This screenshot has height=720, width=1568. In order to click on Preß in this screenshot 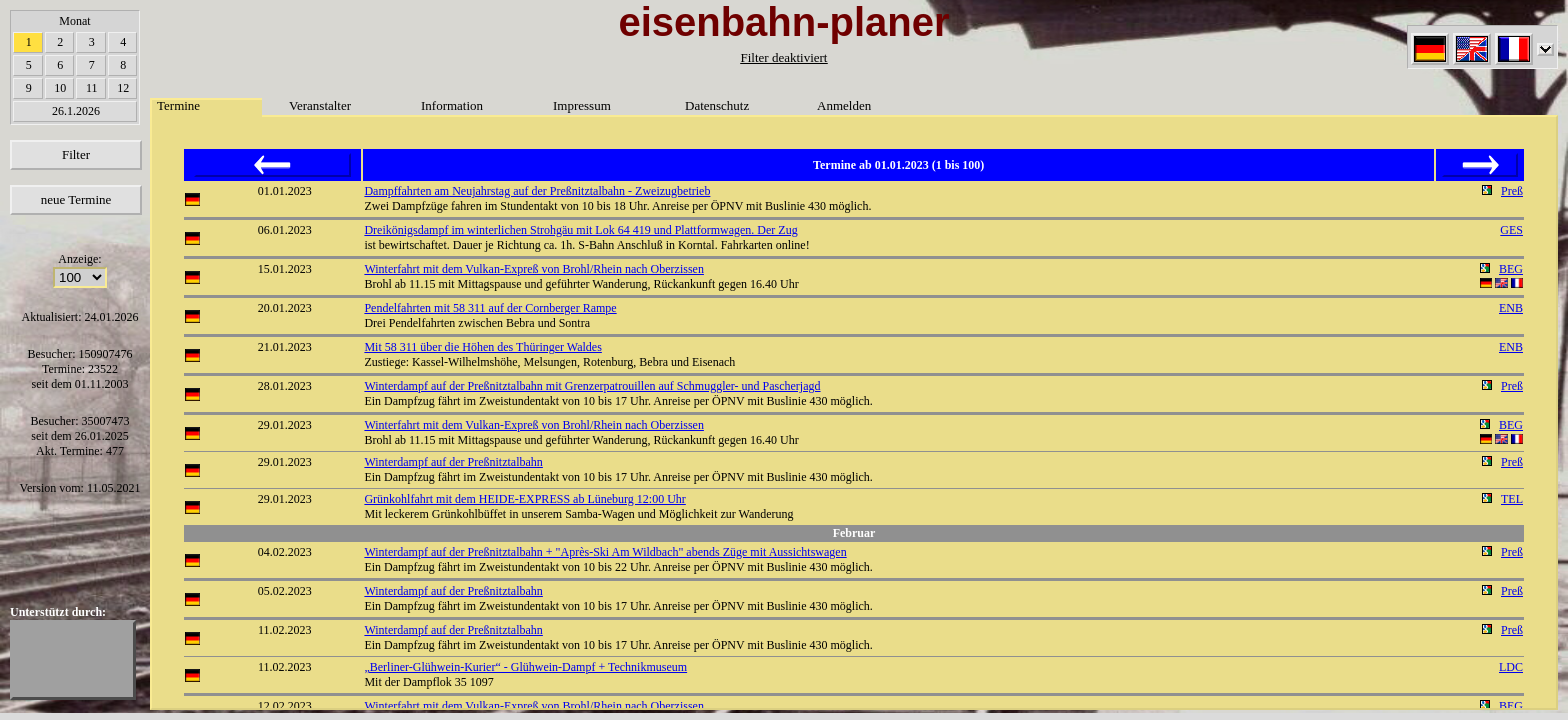, I will do `click(1512, 191)`.